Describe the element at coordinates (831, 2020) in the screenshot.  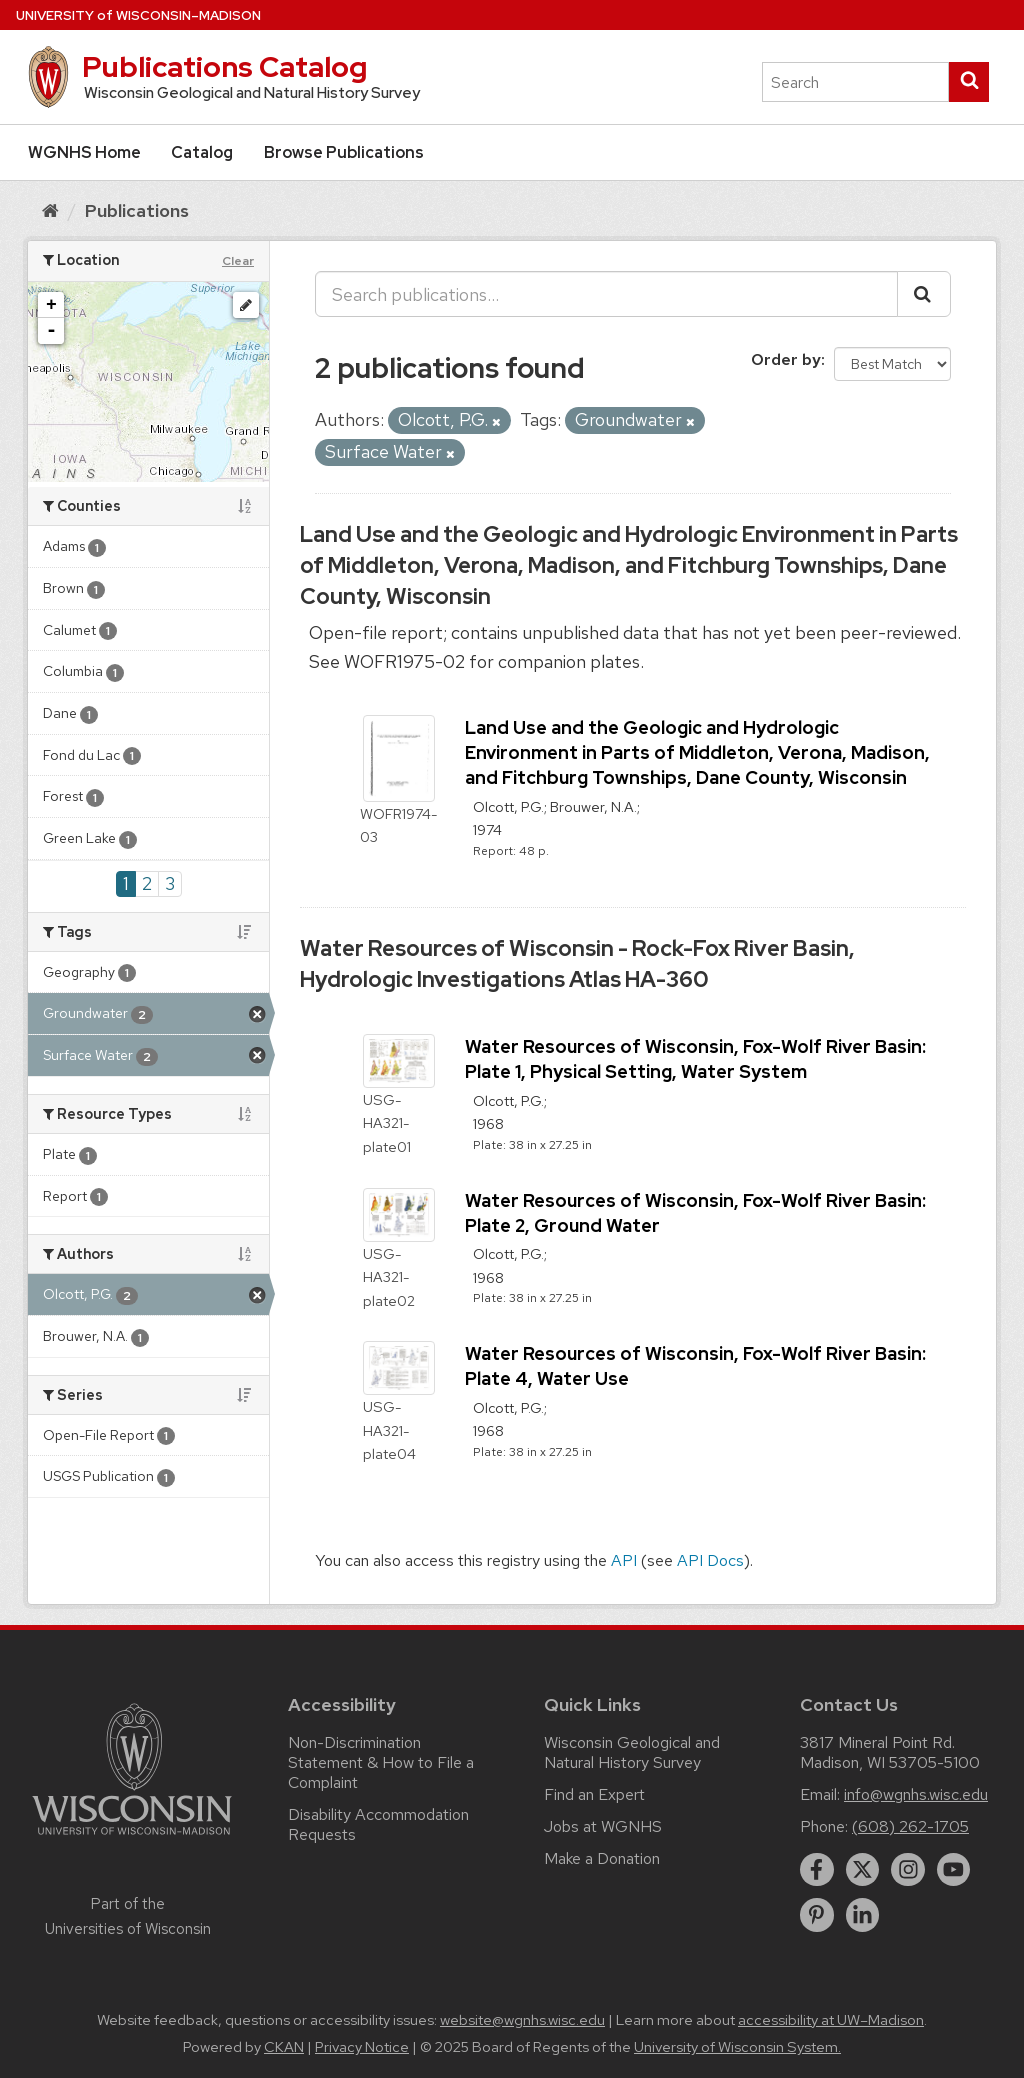
I see `accessibility at UW–Madison` at that location.